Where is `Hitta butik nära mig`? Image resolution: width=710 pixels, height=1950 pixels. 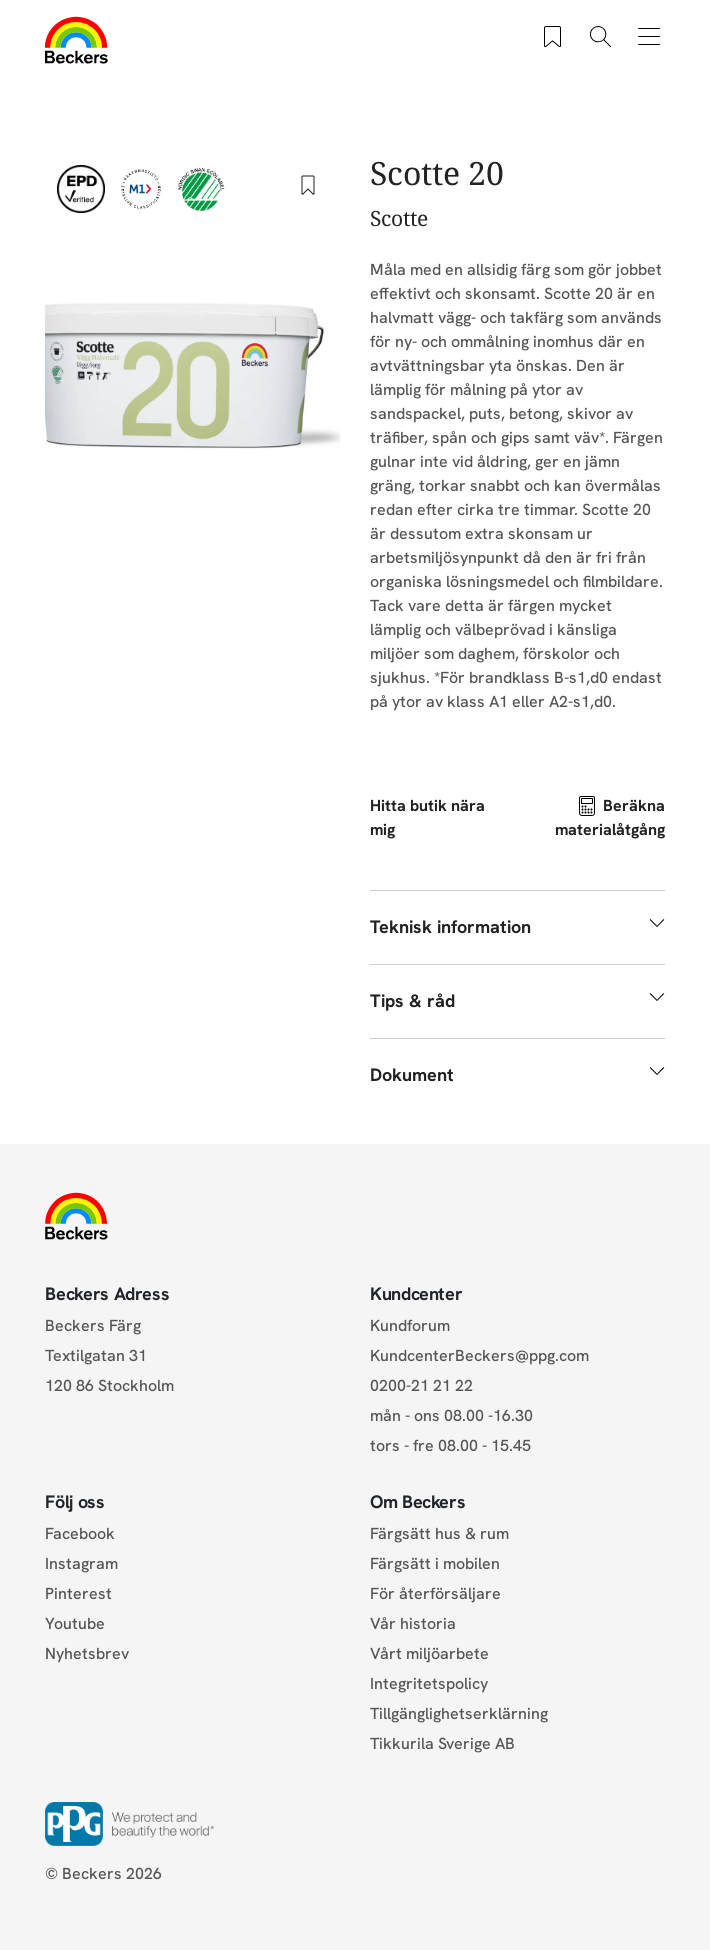 Hitta butik nära mig is located at coordinates (427, 817).